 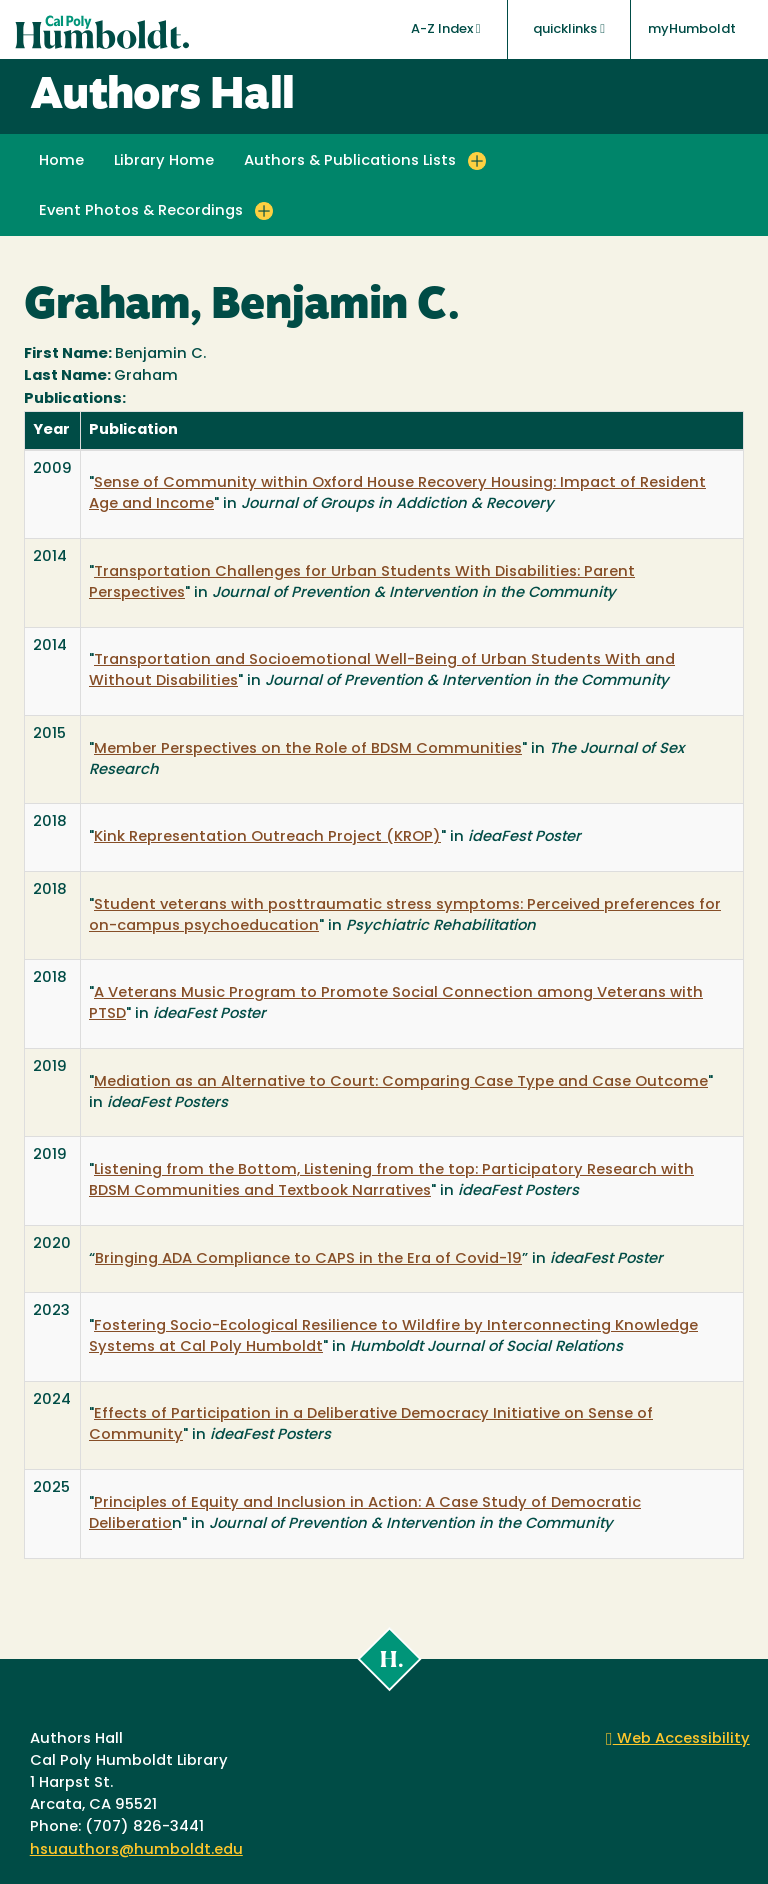 I want to click on hsuauthors@humboldt.edu, so click(x=136, y=1850).